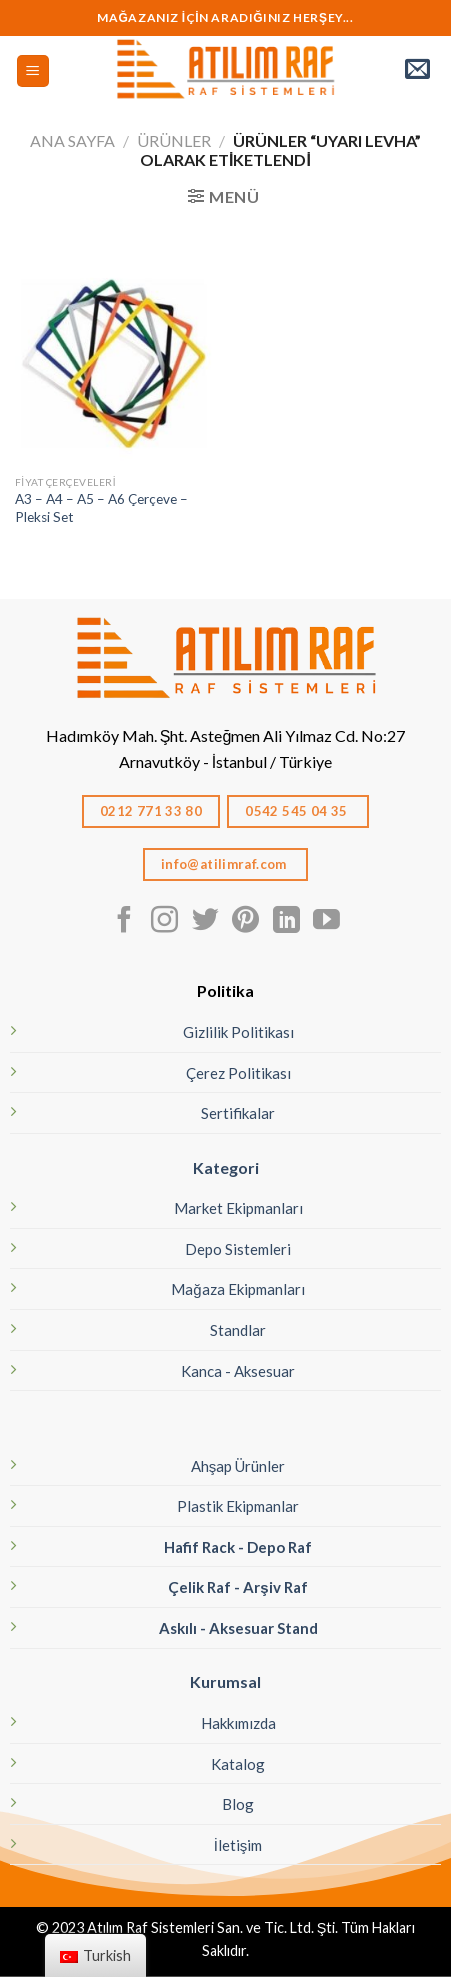 Image resolution: width=451 pixels, height=1977 pixels. I want to click on [Menü], so click(33, 71).